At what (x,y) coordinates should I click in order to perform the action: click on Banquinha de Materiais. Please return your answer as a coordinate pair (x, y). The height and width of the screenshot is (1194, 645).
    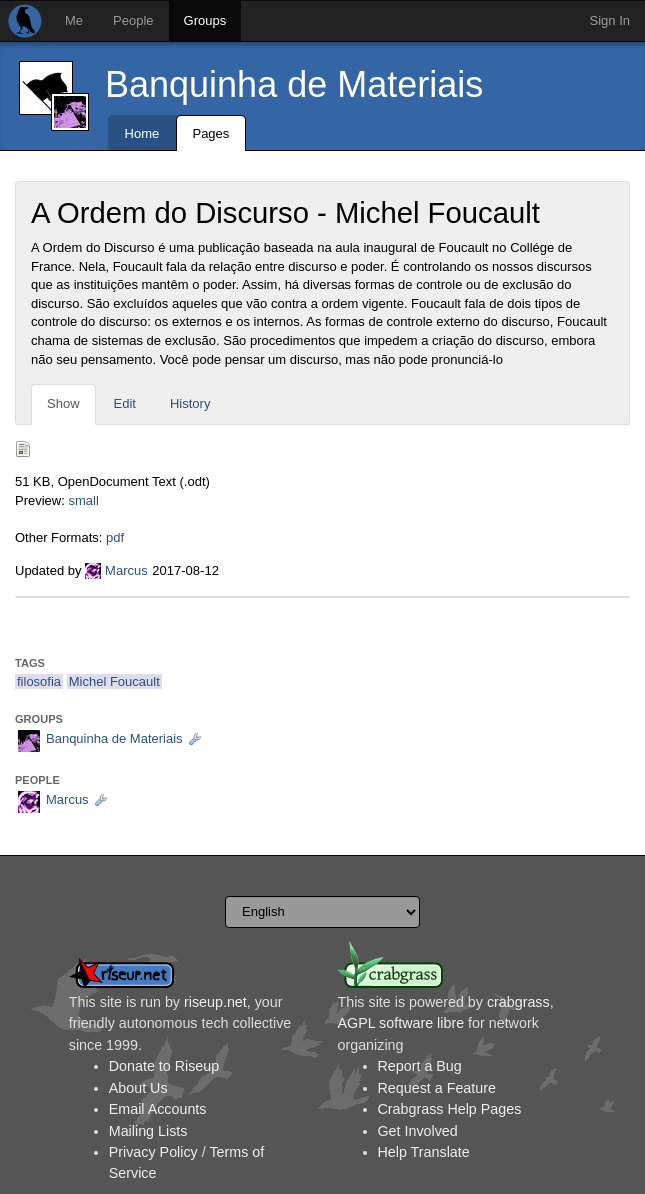
    Looking at the image, I should click on (294, 84).